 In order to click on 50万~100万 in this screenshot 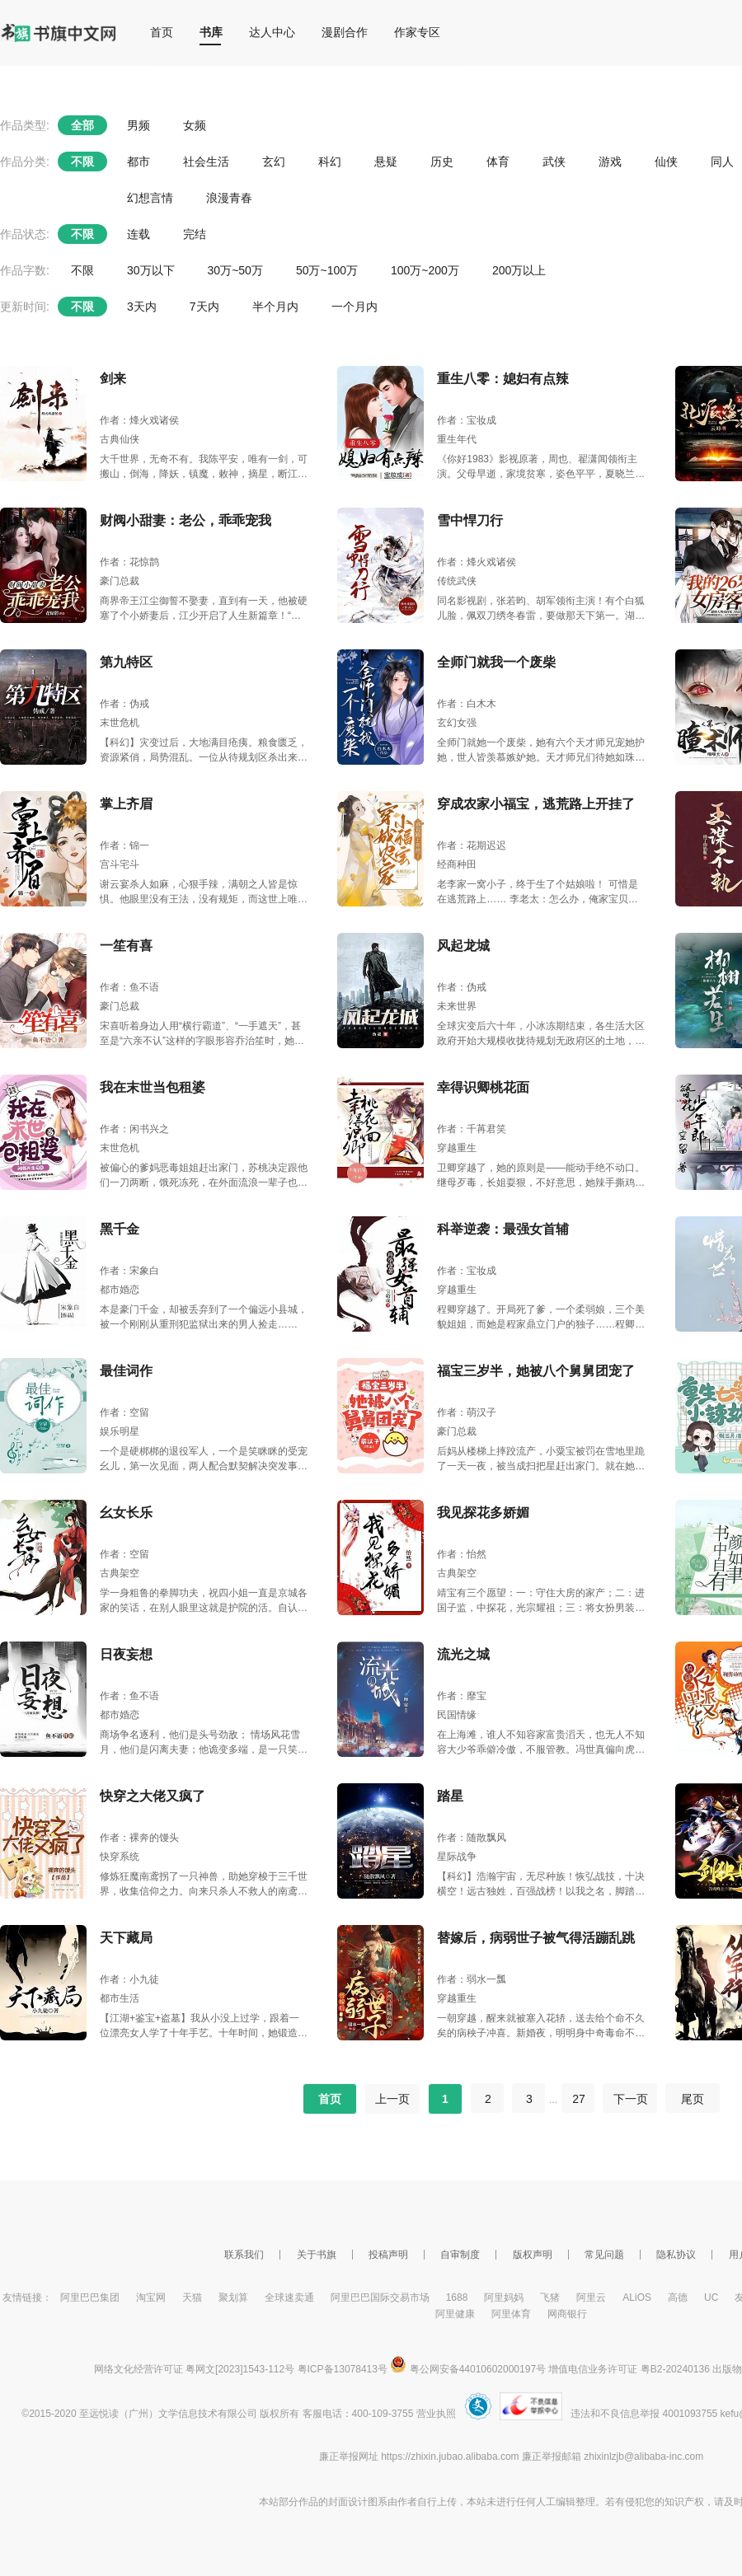, I will do `click(327, 270)`.